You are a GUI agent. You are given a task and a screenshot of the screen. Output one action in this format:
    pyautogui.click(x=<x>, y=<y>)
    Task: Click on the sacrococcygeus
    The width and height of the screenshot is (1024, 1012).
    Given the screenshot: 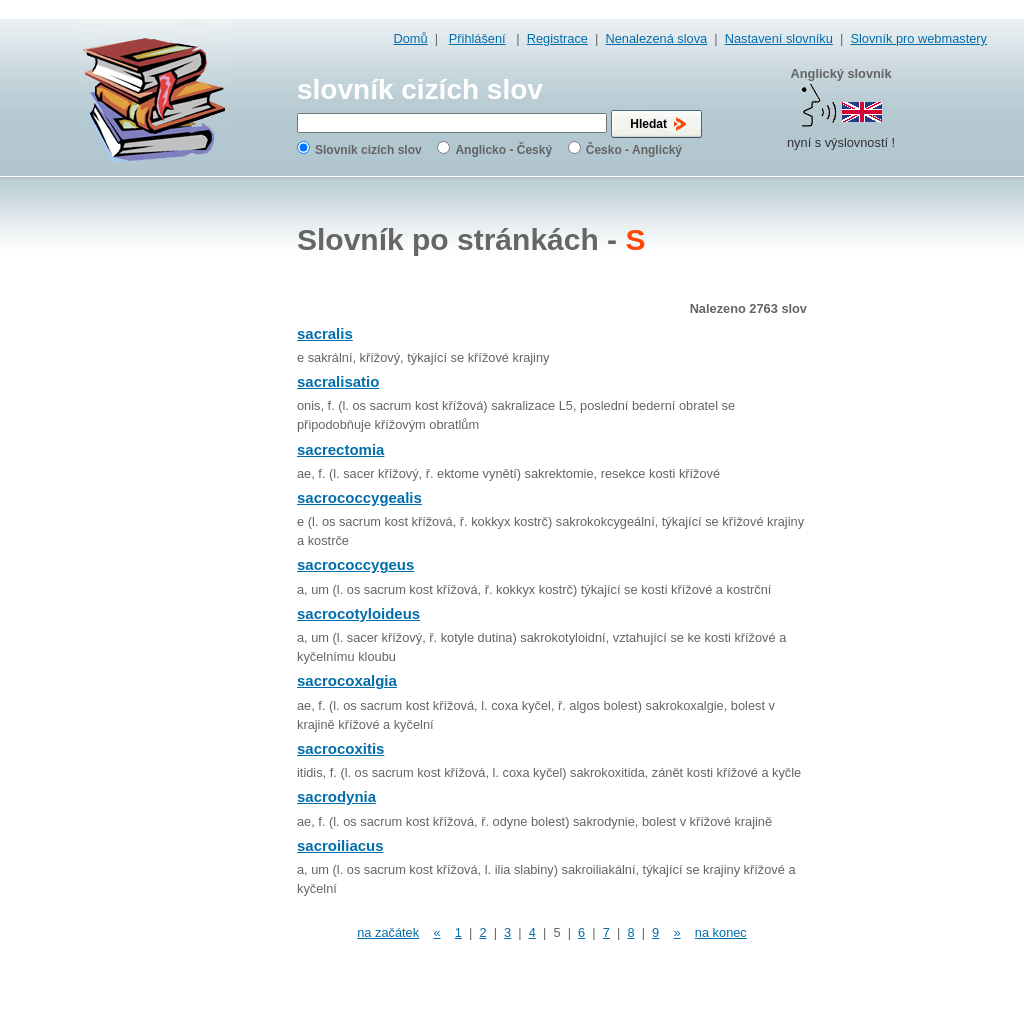 What is the action you would take?
    pyautogui.click(x=355, y=564)
    